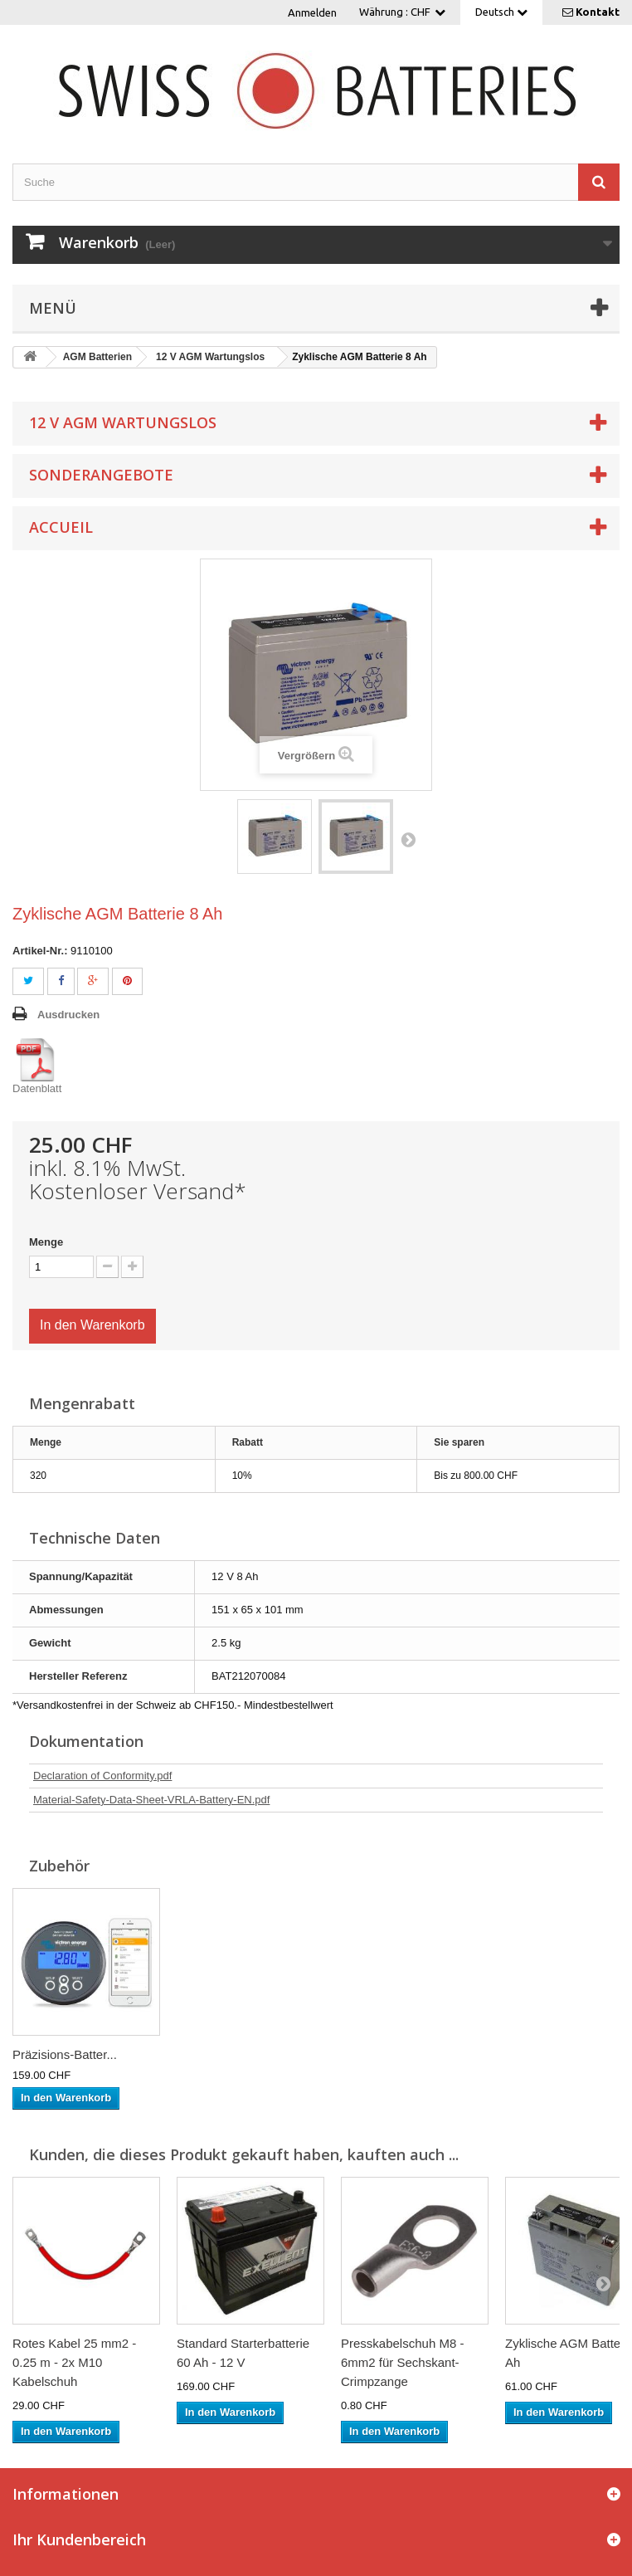  Describe the element at coordinates (598, 11) in the screenshot. I see `Kontakt` at that location.